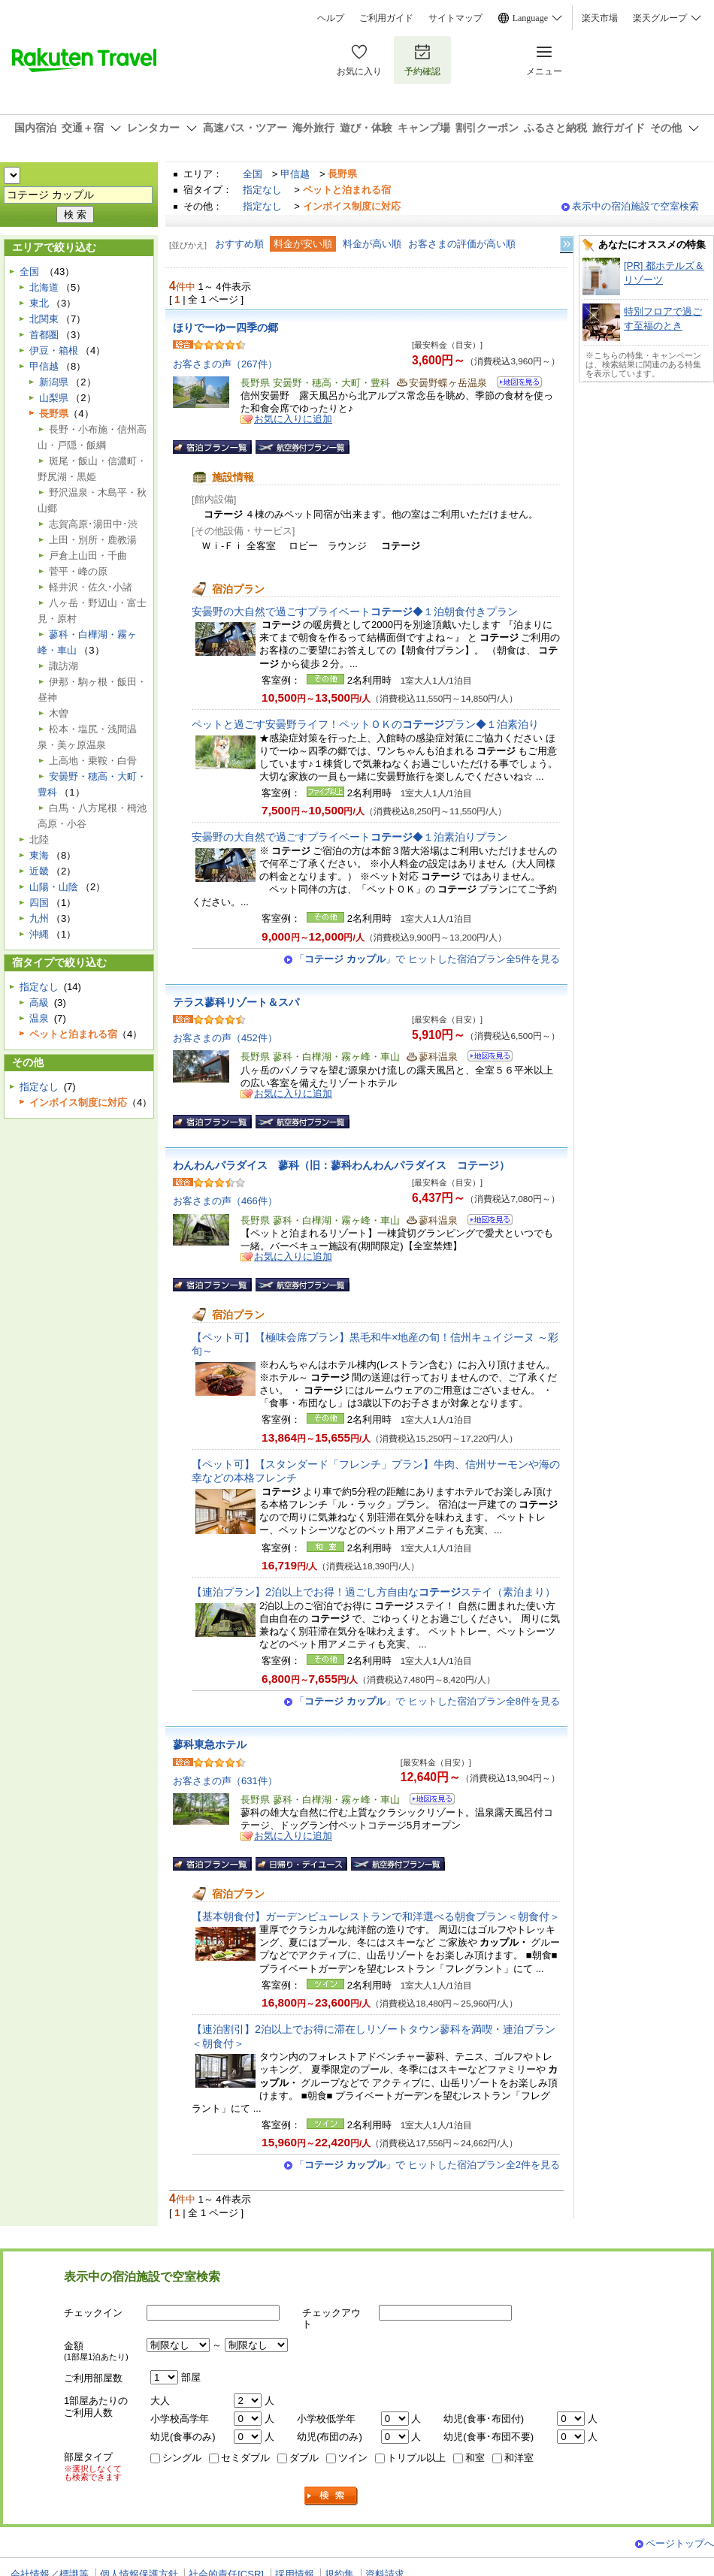  What do you see at coordinates (373, 1592) in the screenshot?
I see `【連泊プラン】2泊以上でお得！過ごし方自由なステイ（素泊まり）` at bounding box center [373, 1592].